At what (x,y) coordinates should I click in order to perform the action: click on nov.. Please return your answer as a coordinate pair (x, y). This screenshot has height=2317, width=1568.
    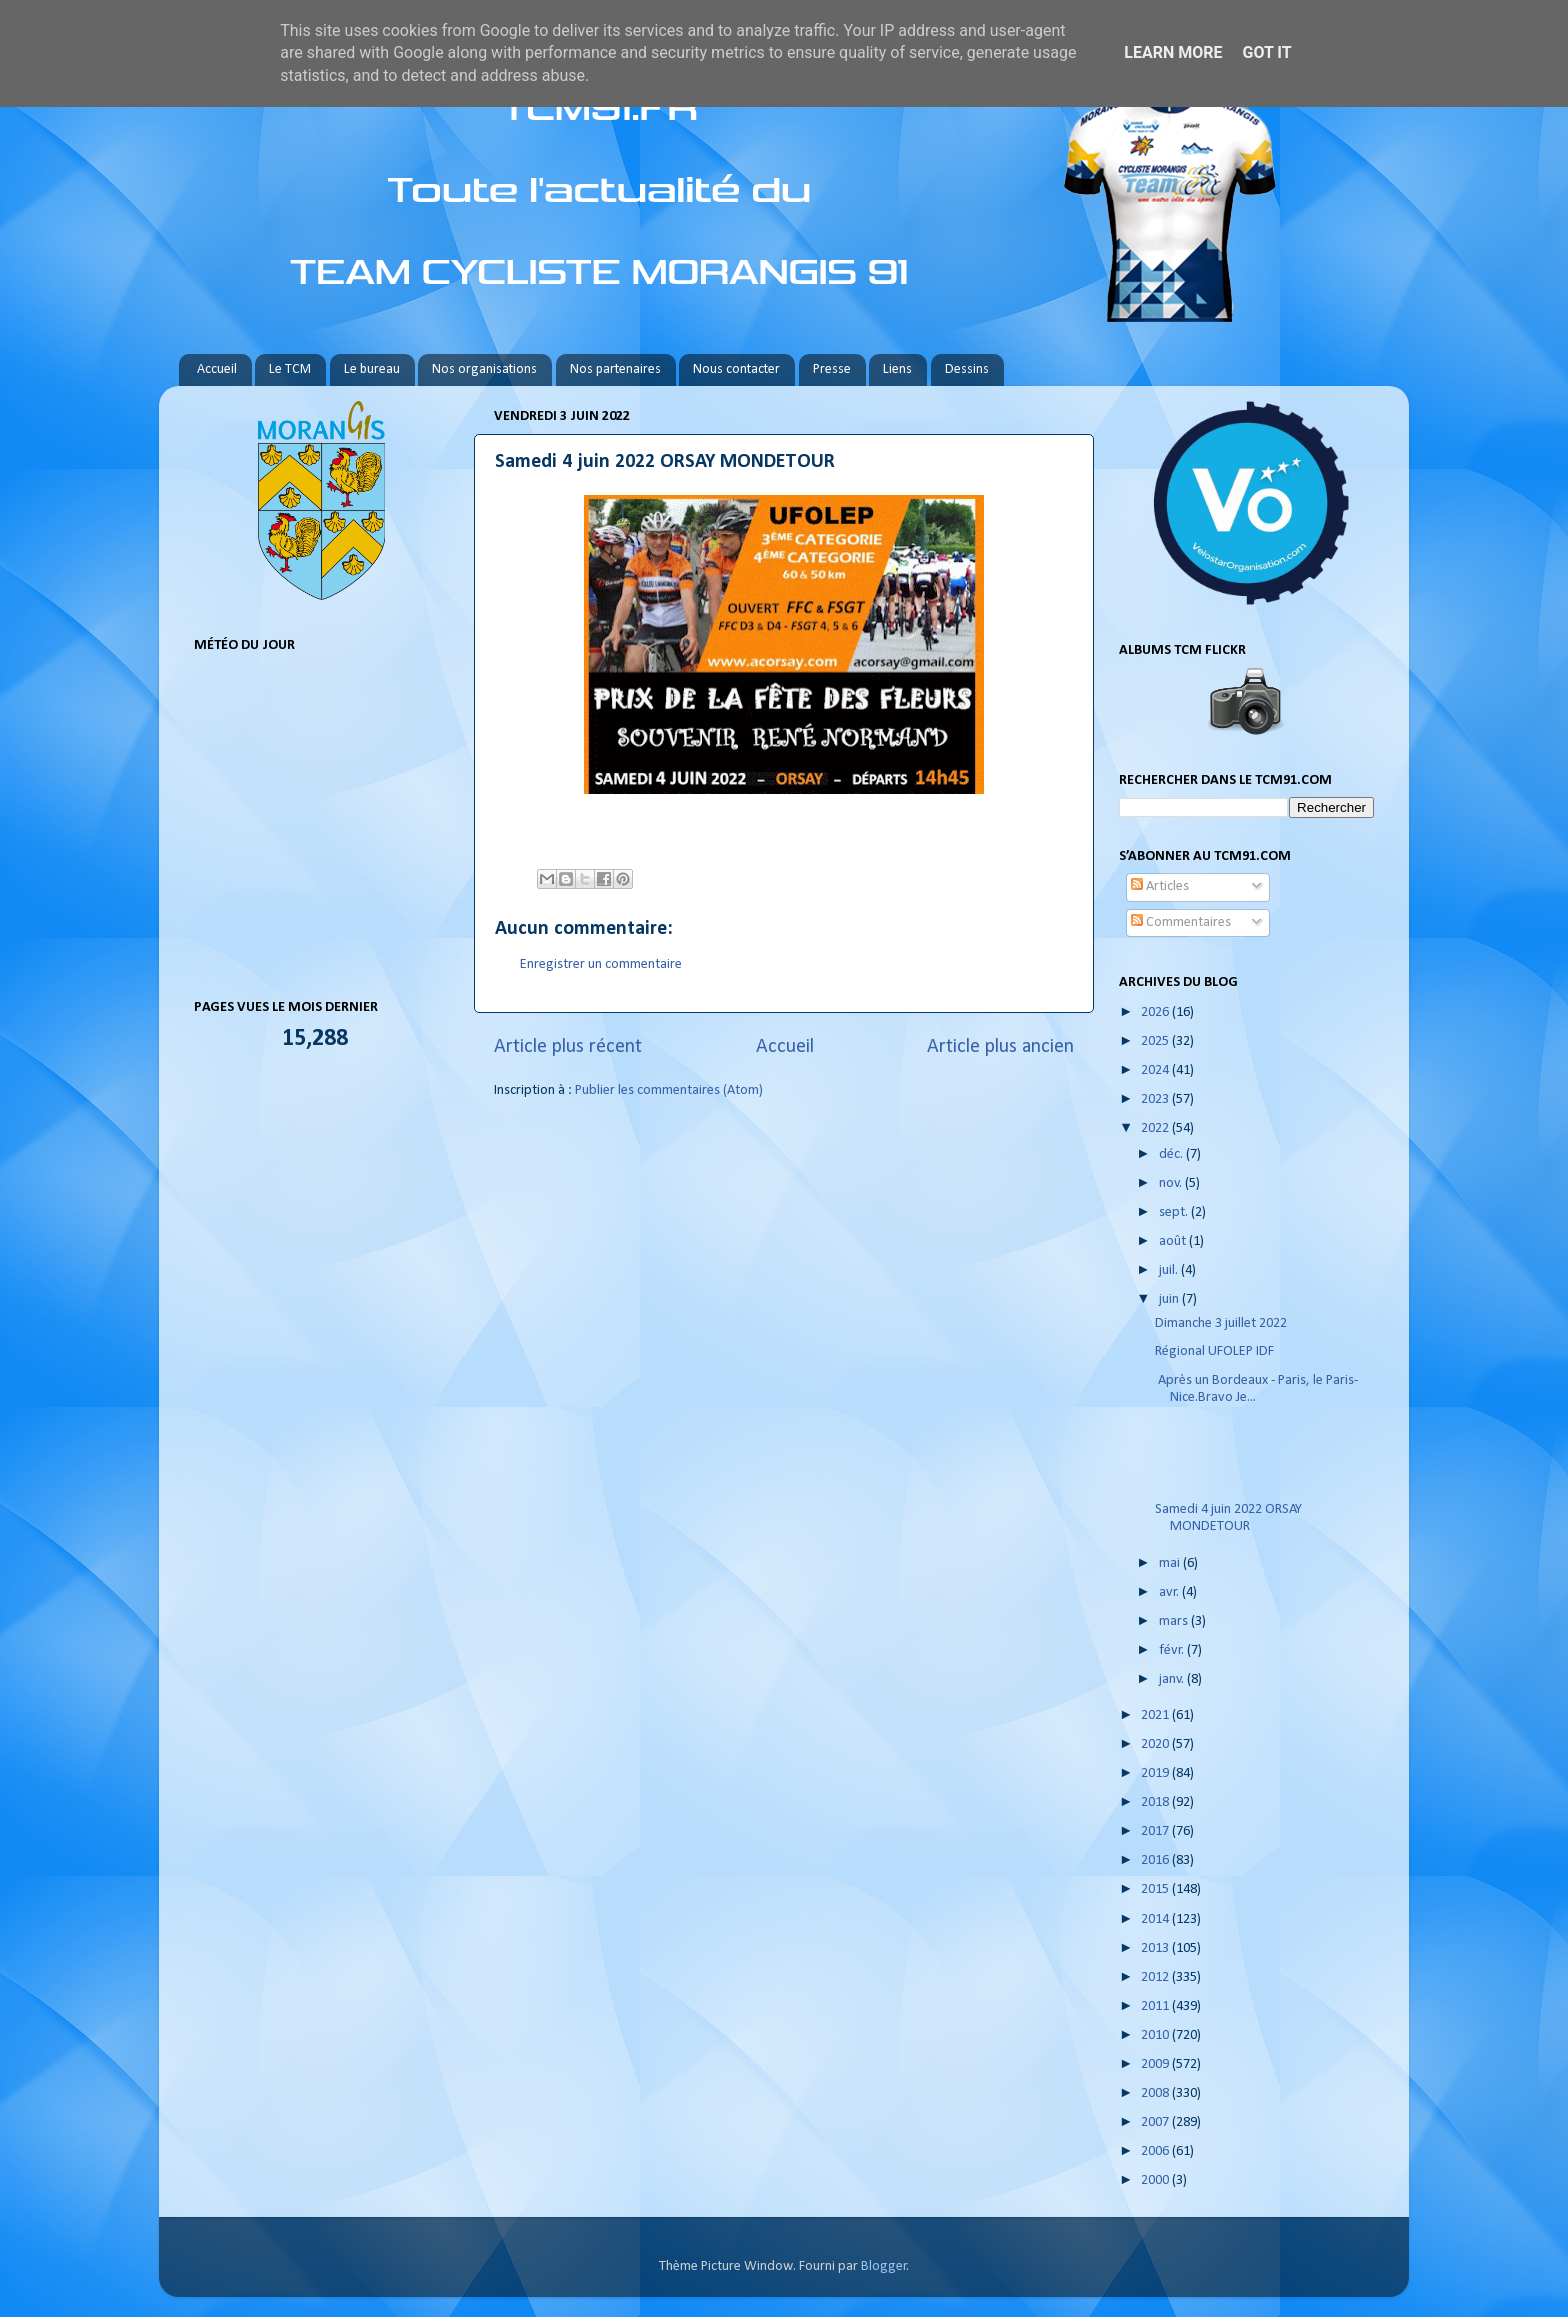
    Looking at the image, I should click on (1172, 1183).